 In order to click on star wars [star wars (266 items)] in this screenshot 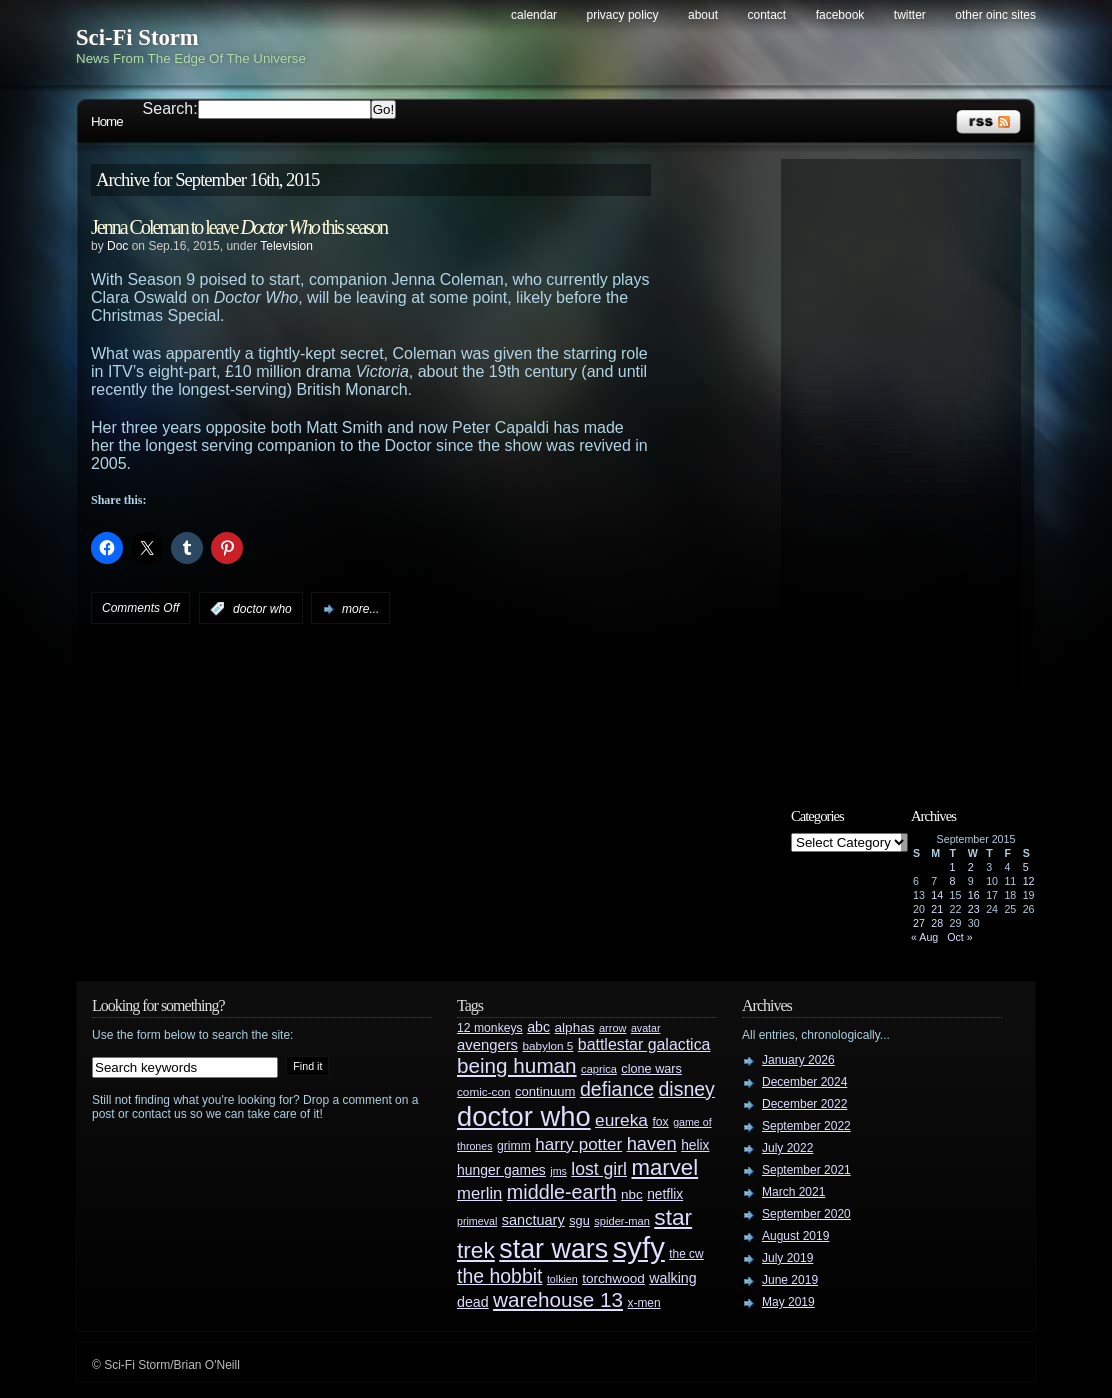, I will do `click(553, 1249)`.